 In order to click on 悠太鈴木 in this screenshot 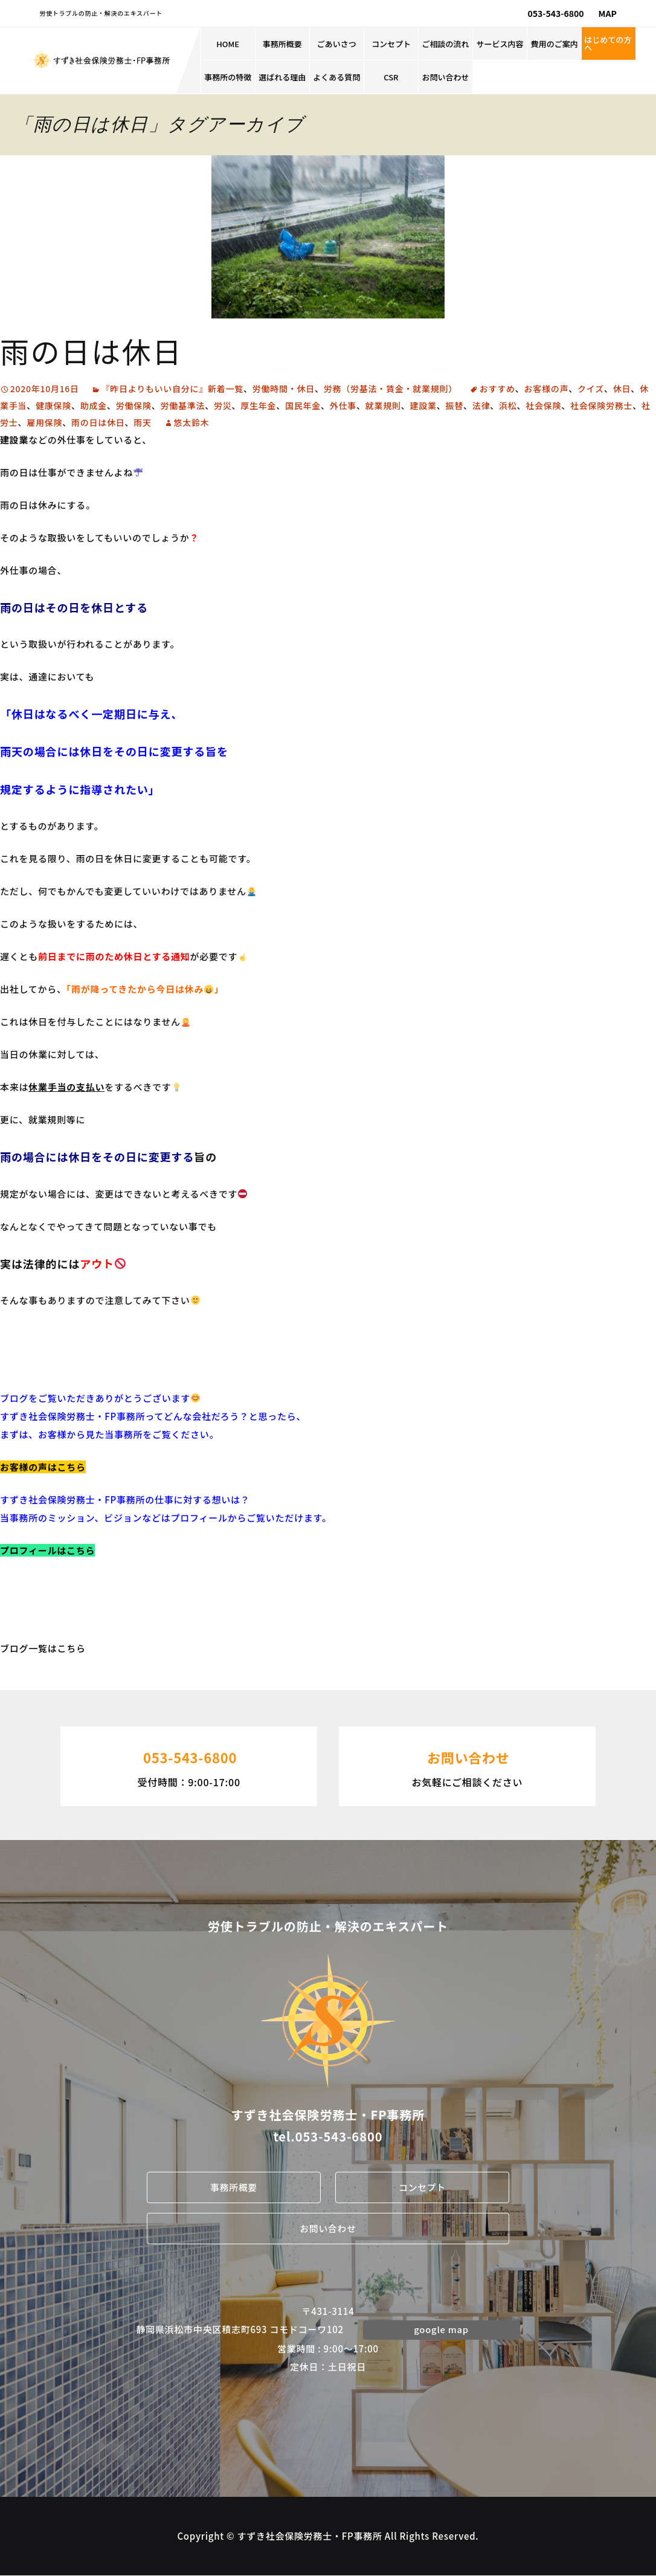, I will do `click(192, 422)`.